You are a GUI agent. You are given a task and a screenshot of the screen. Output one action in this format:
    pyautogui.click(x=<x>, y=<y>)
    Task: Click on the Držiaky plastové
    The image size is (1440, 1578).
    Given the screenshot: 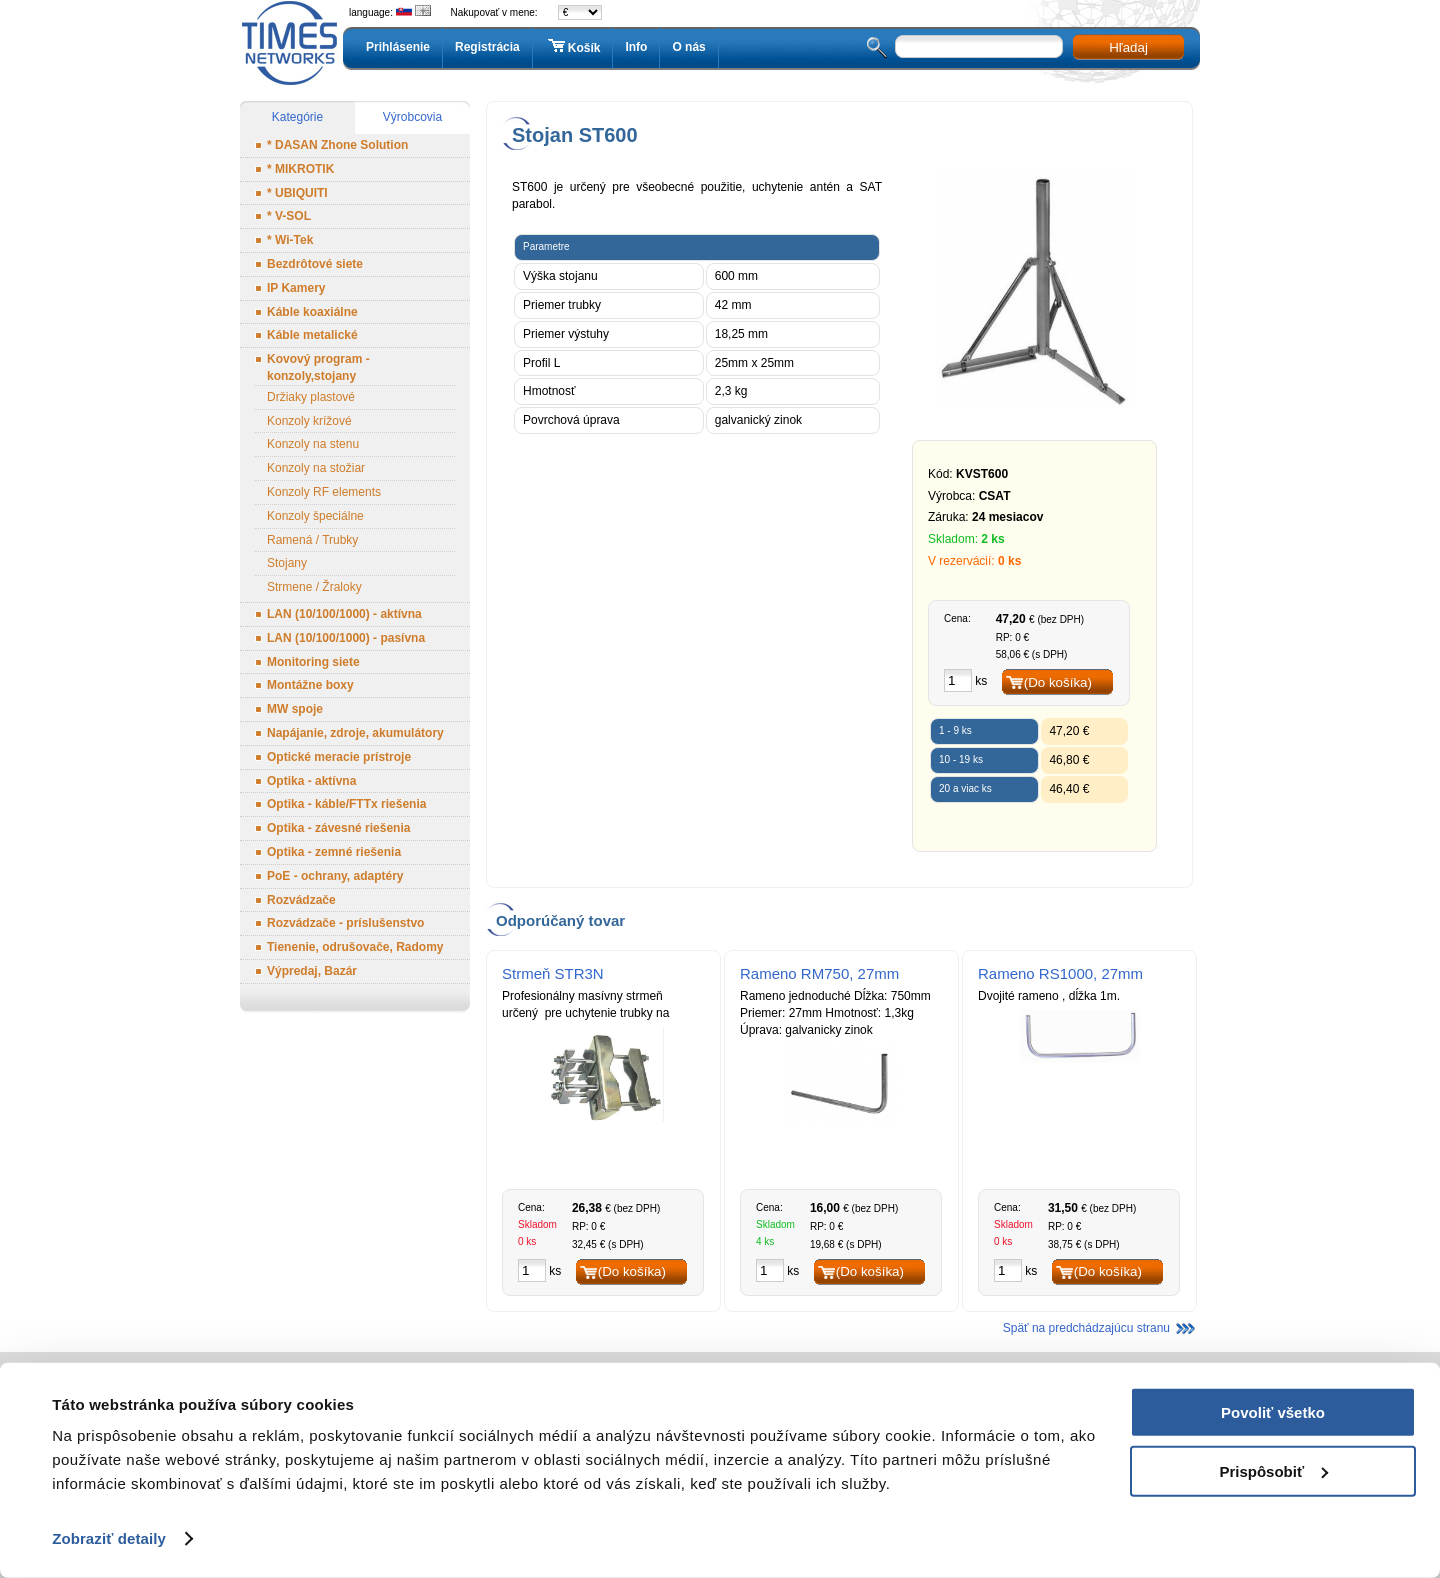 What is the action you would take?
    pyautogui.click(x=311, y=397)
    